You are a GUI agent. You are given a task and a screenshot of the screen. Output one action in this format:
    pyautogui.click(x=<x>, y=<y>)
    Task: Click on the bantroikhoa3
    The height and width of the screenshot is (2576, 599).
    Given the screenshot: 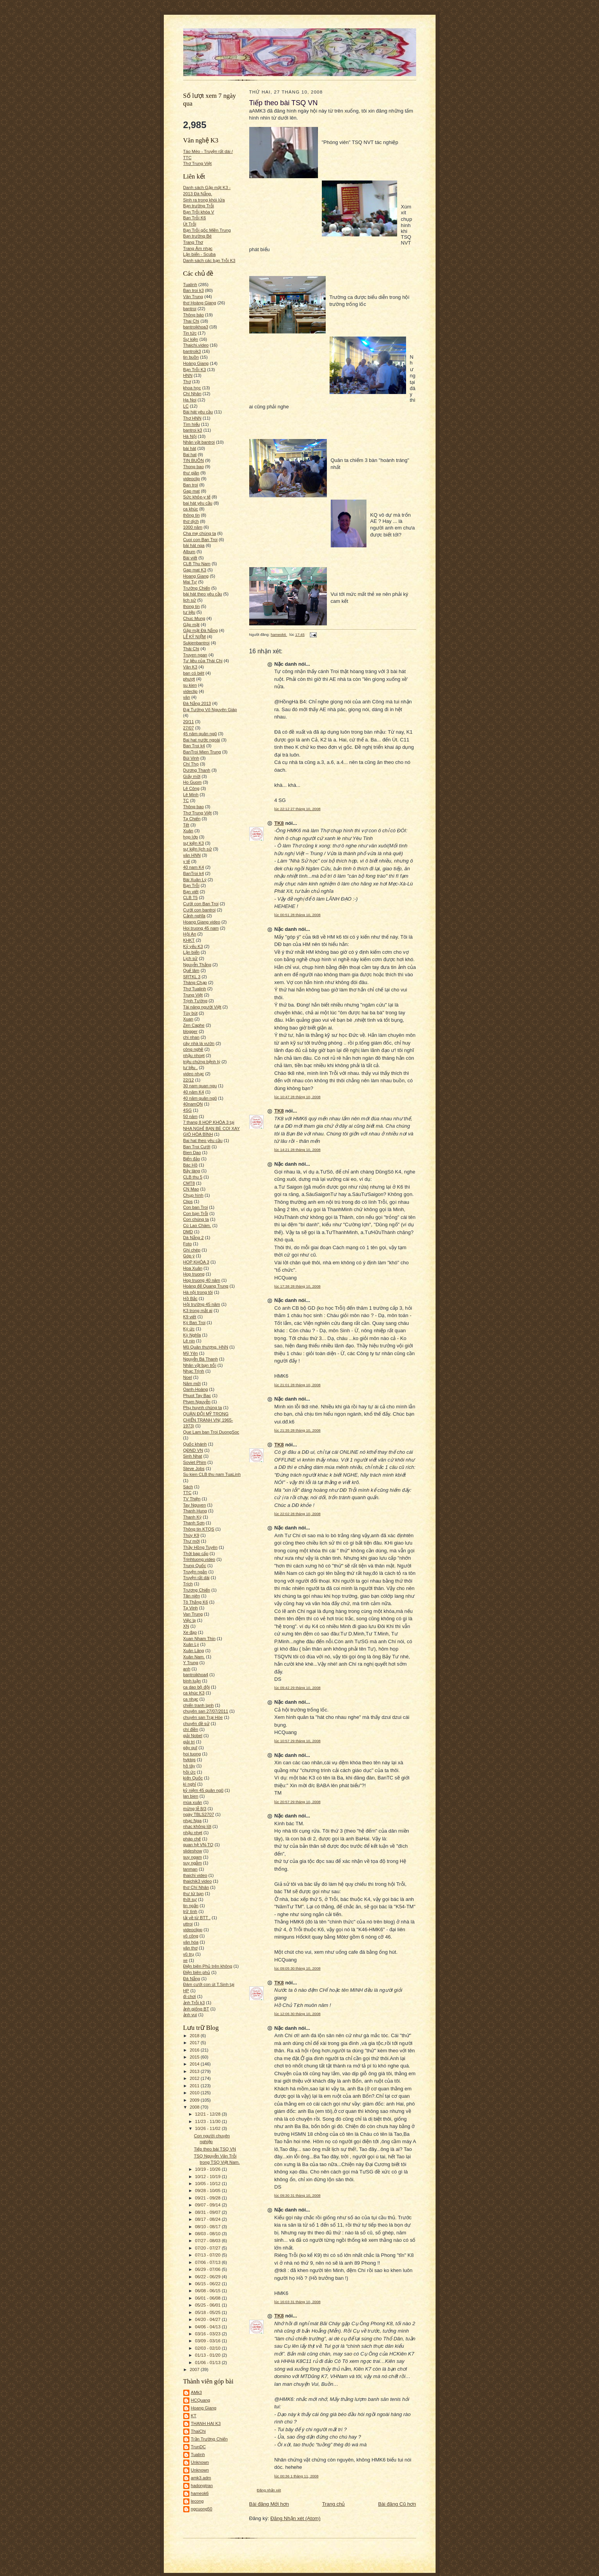 What is the action you would take?
    pyautogui.click(x=195, y=327)
    